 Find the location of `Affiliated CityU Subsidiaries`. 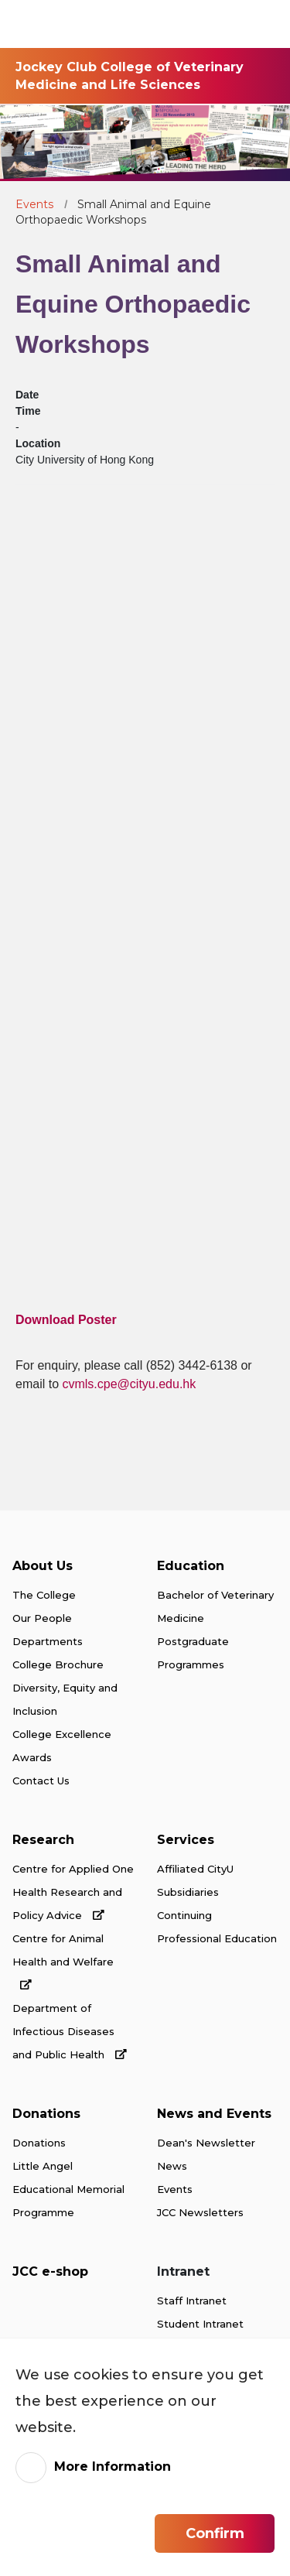

Affiliated CityU Subsidiaries is located at coordinates (195, 1880).